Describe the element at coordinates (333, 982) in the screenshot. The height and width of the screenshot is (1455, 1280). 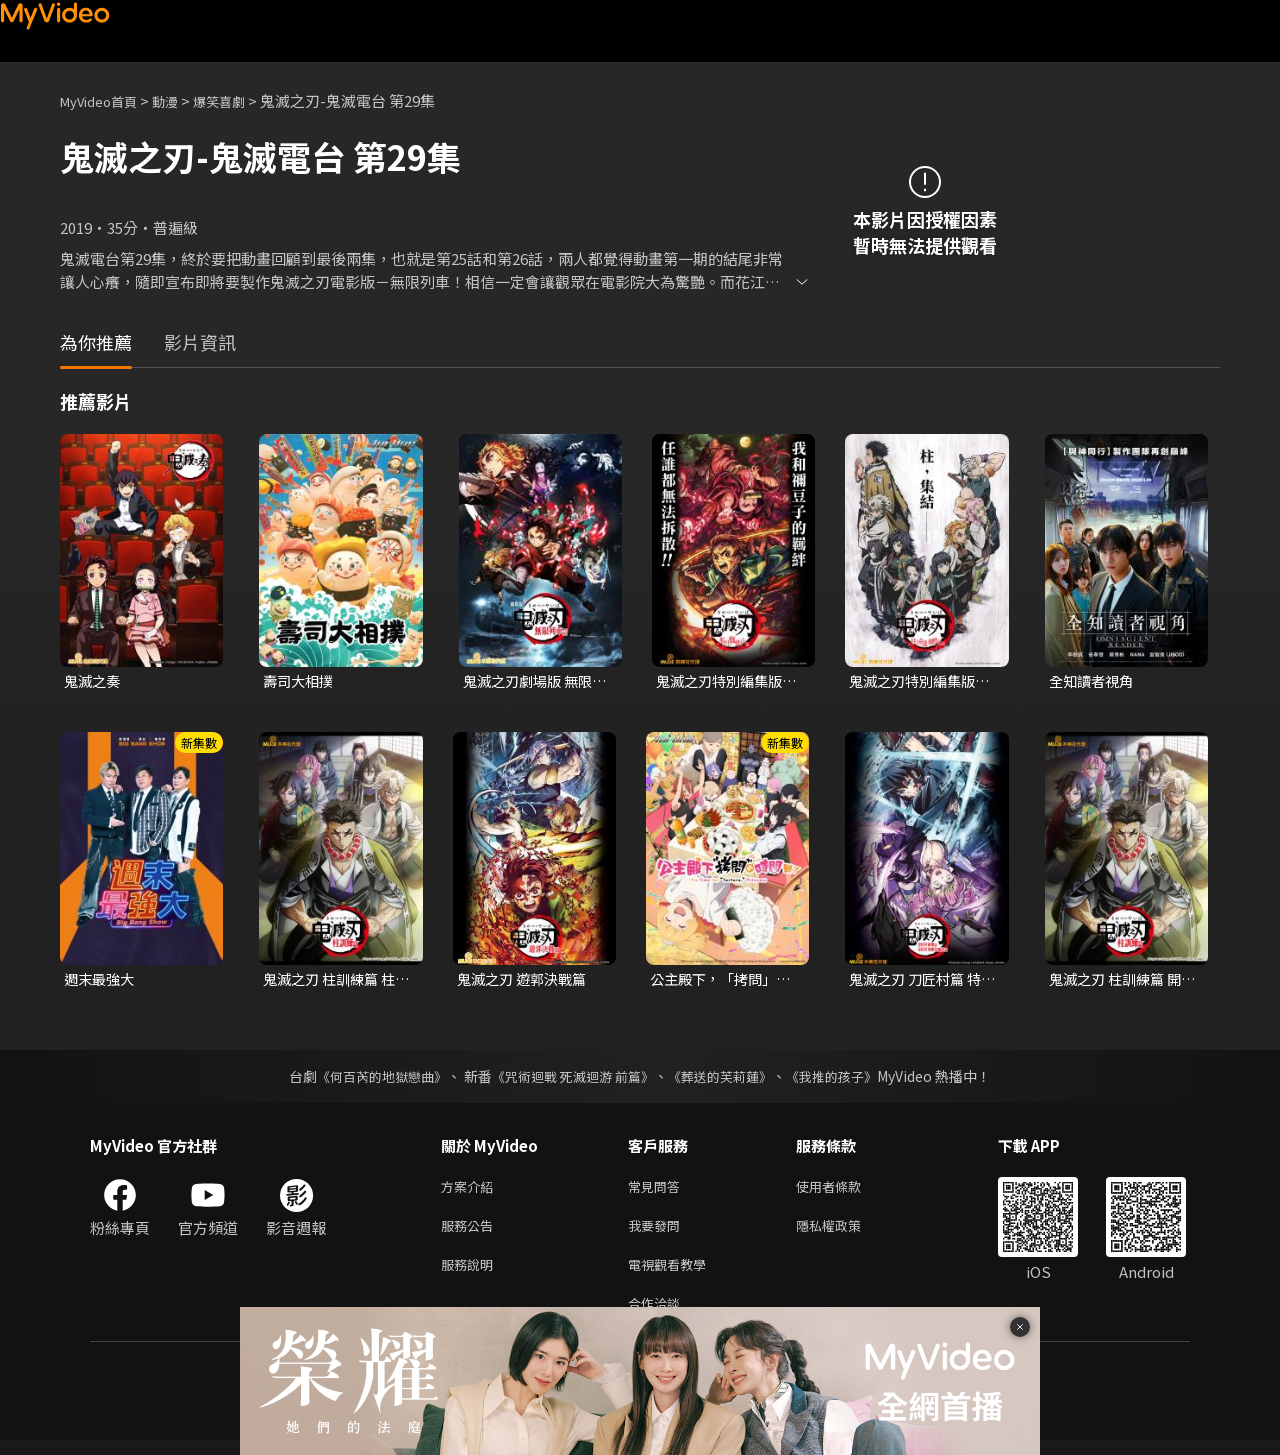
I see `鬼滅之刃 柱訓練篇 柱集結篇` at that location.